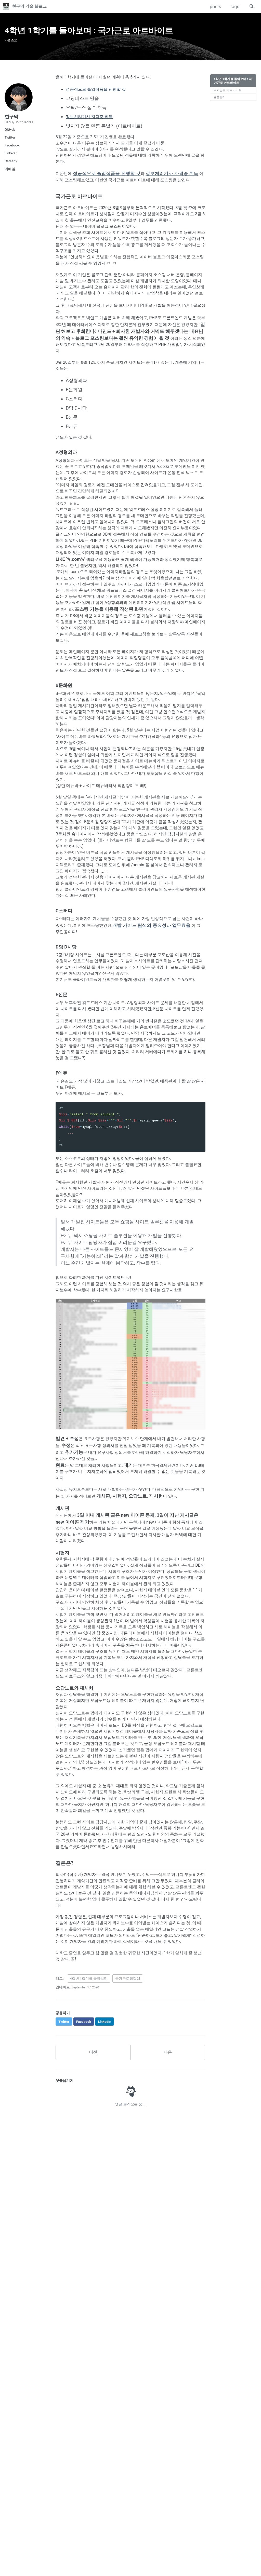 This screenshot has width=261, height=2576. I want to click on 이메일, so click(10, 174).